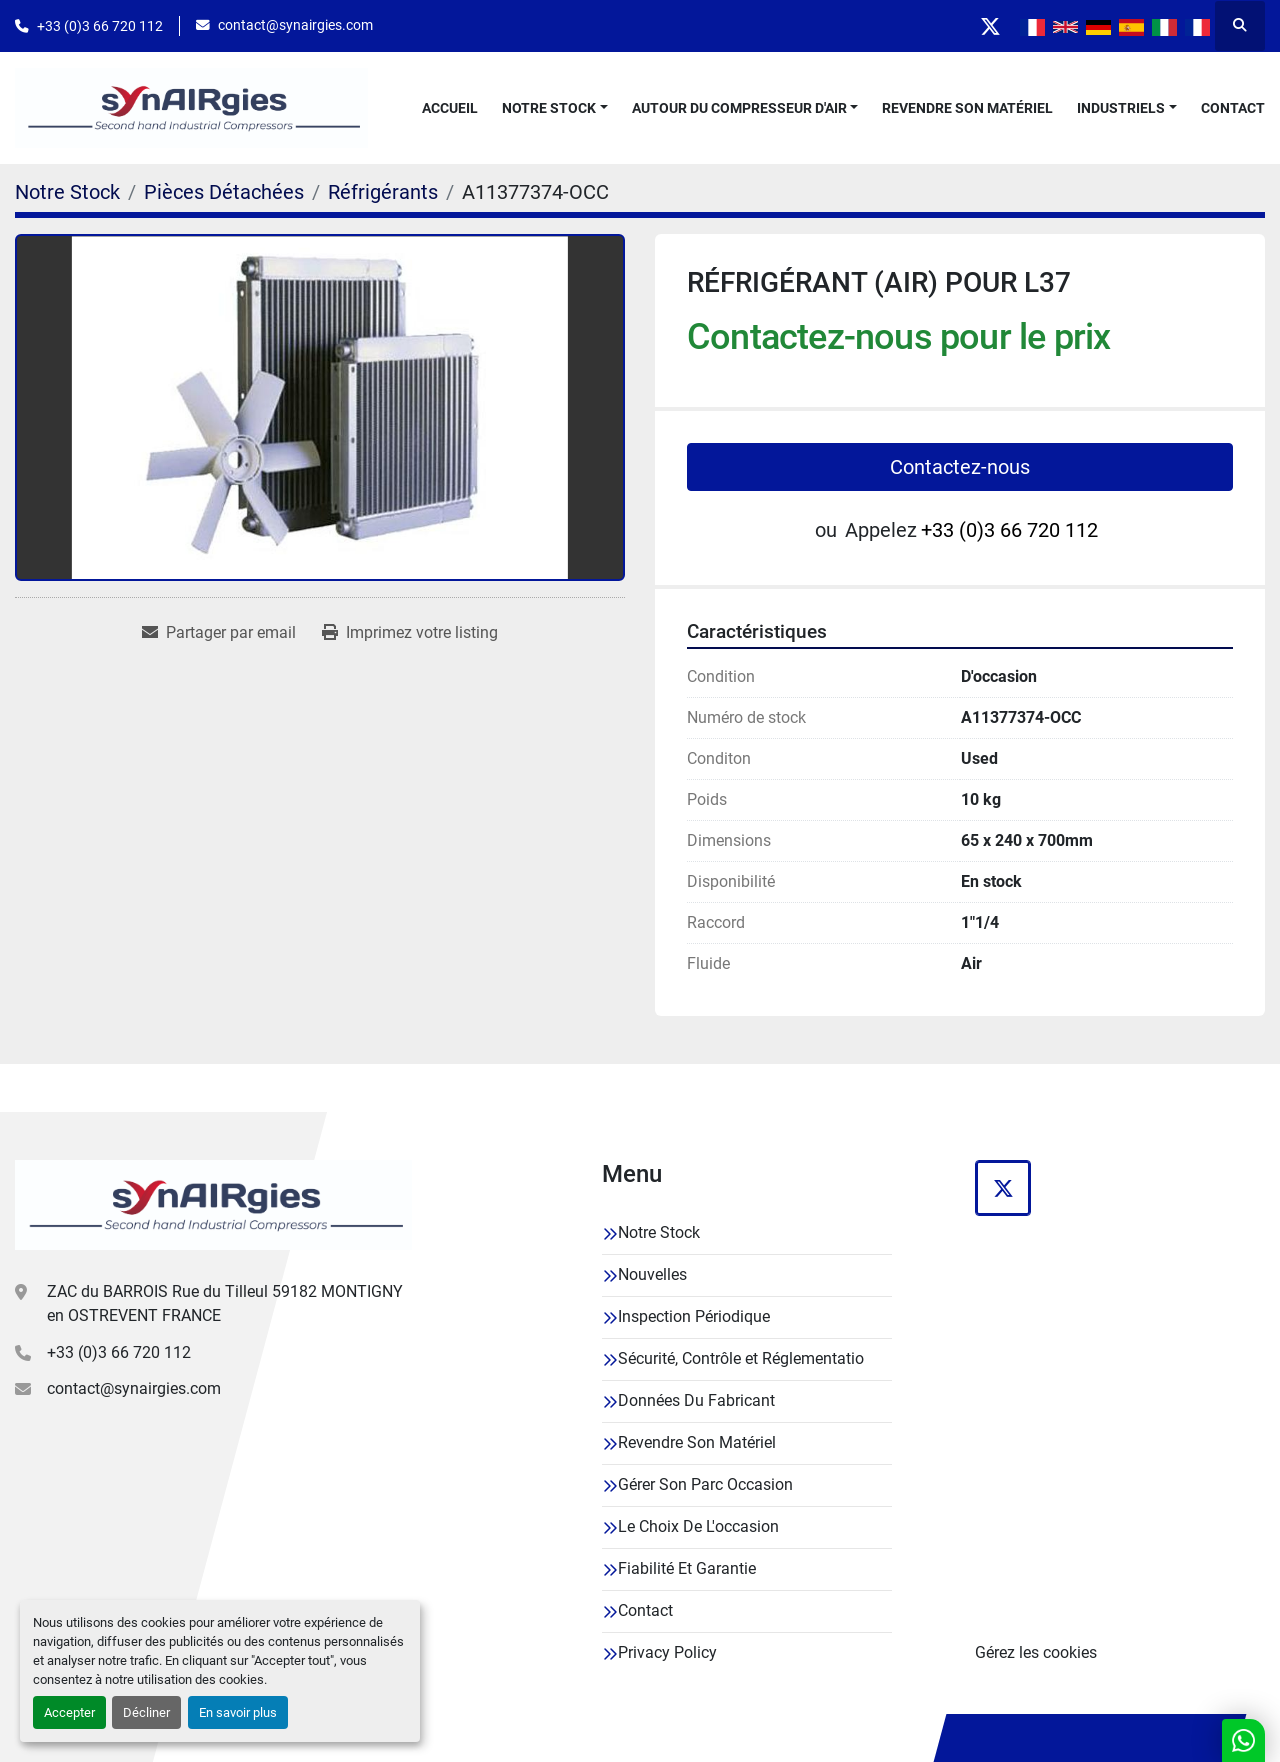 The width and height of the screenshot is (1280, 1762). What do you see at coordinates (696, 1400) in the screenshot?
I see `Données Du Fabricant` at bounding box center [696, 1400].